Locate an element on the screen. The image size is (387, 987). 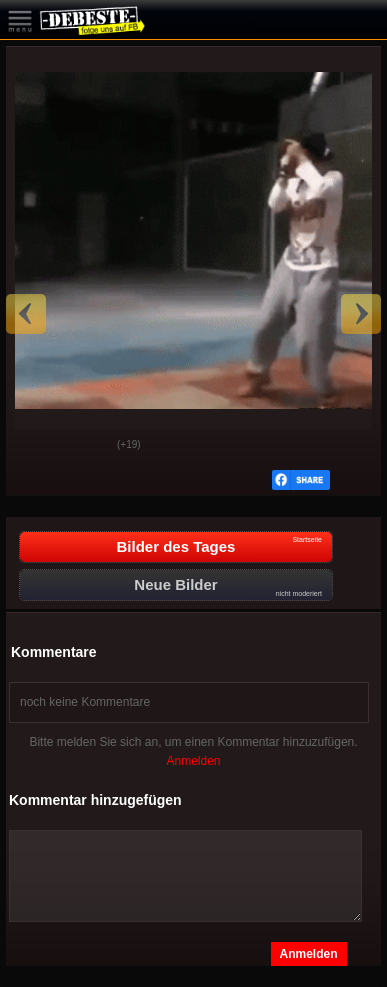
Gut is located at coordinates (37, 446).